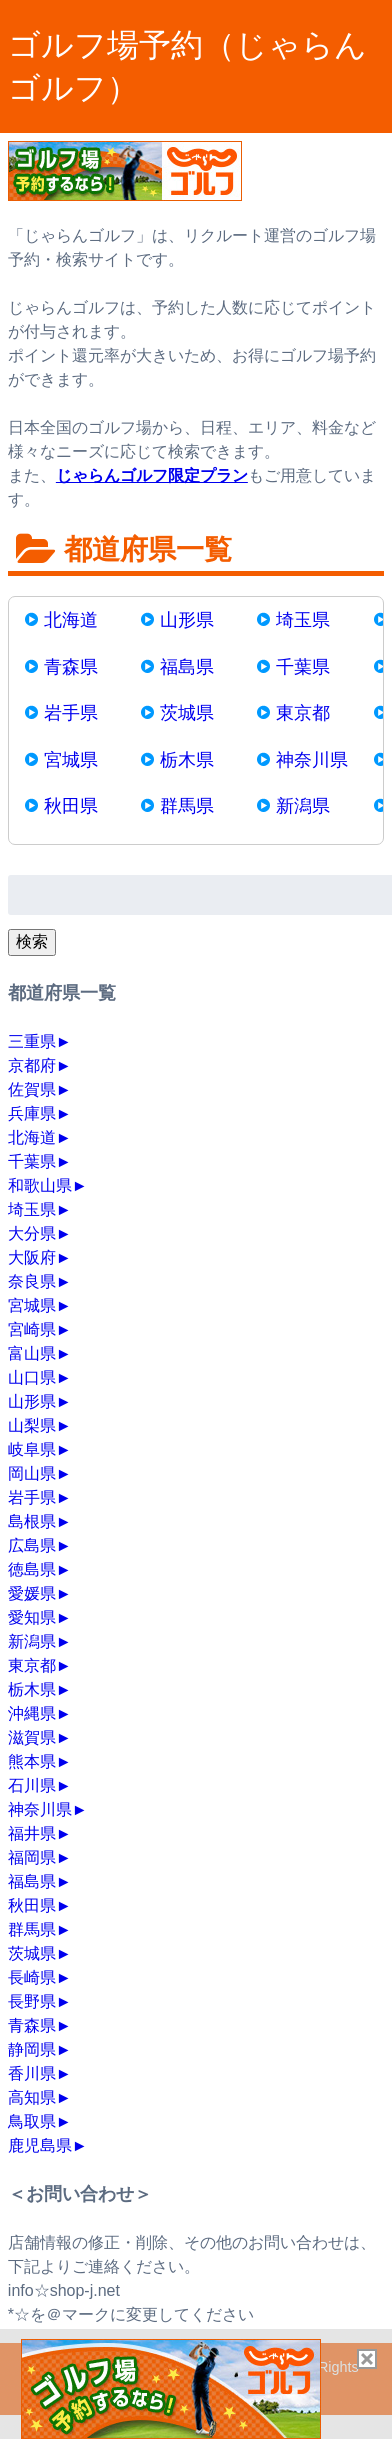 This screenshot has height=2441, width=392. What do you see at coordinates (32, 1593) in the screenshot?
I see `愛媛県` at bounding box center [32, 1593].